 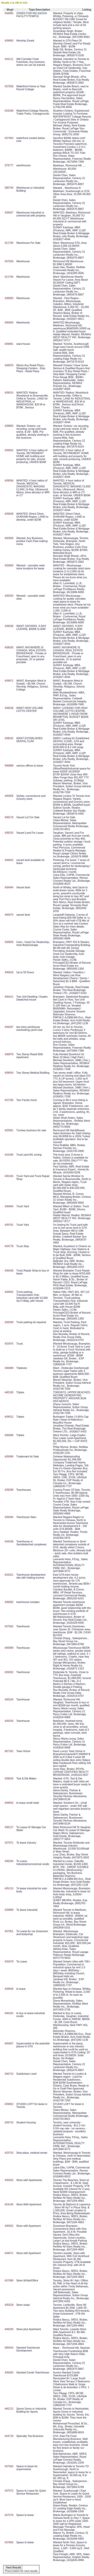 I want to click on 439297, so click(x=9, y=1027).